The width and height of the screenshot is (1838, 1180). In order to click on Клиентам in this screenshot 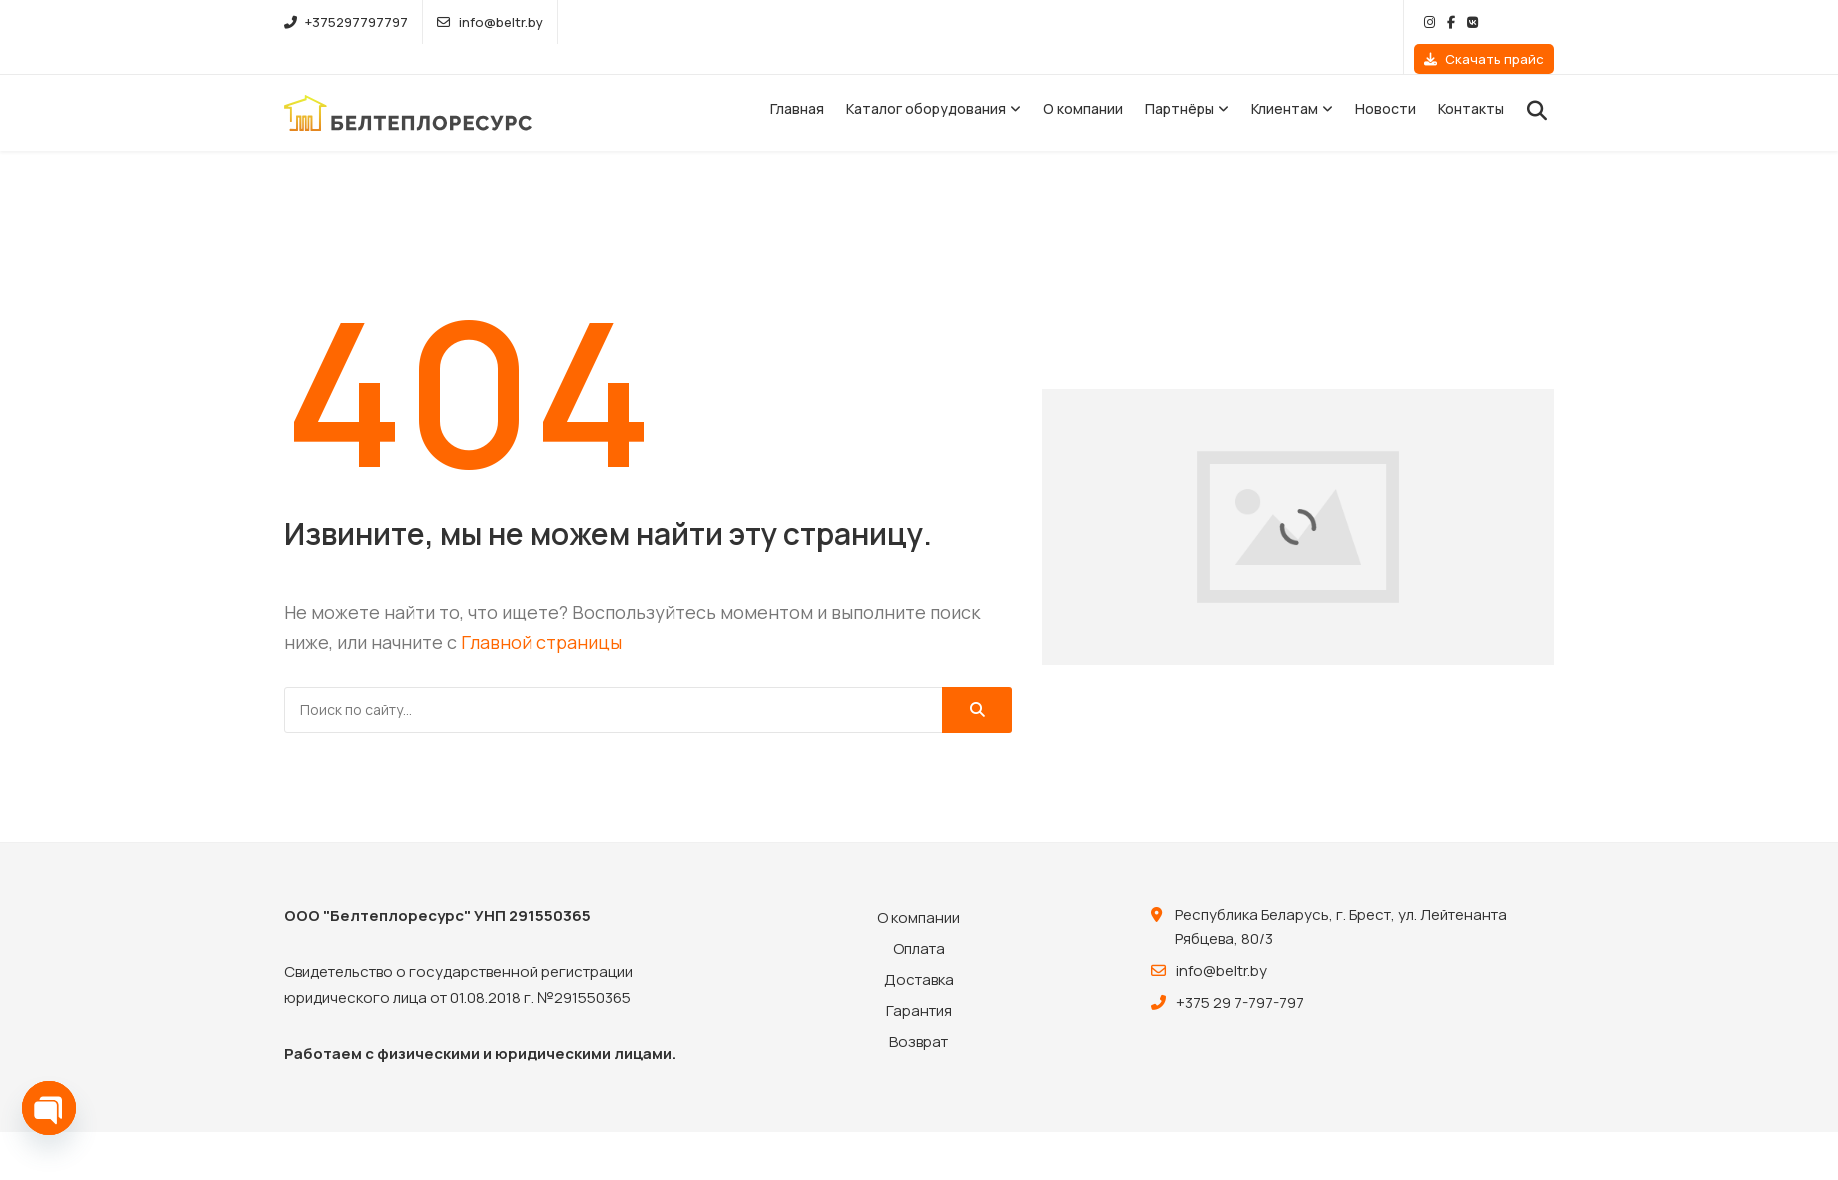, I will do `click(1284, 78)`.